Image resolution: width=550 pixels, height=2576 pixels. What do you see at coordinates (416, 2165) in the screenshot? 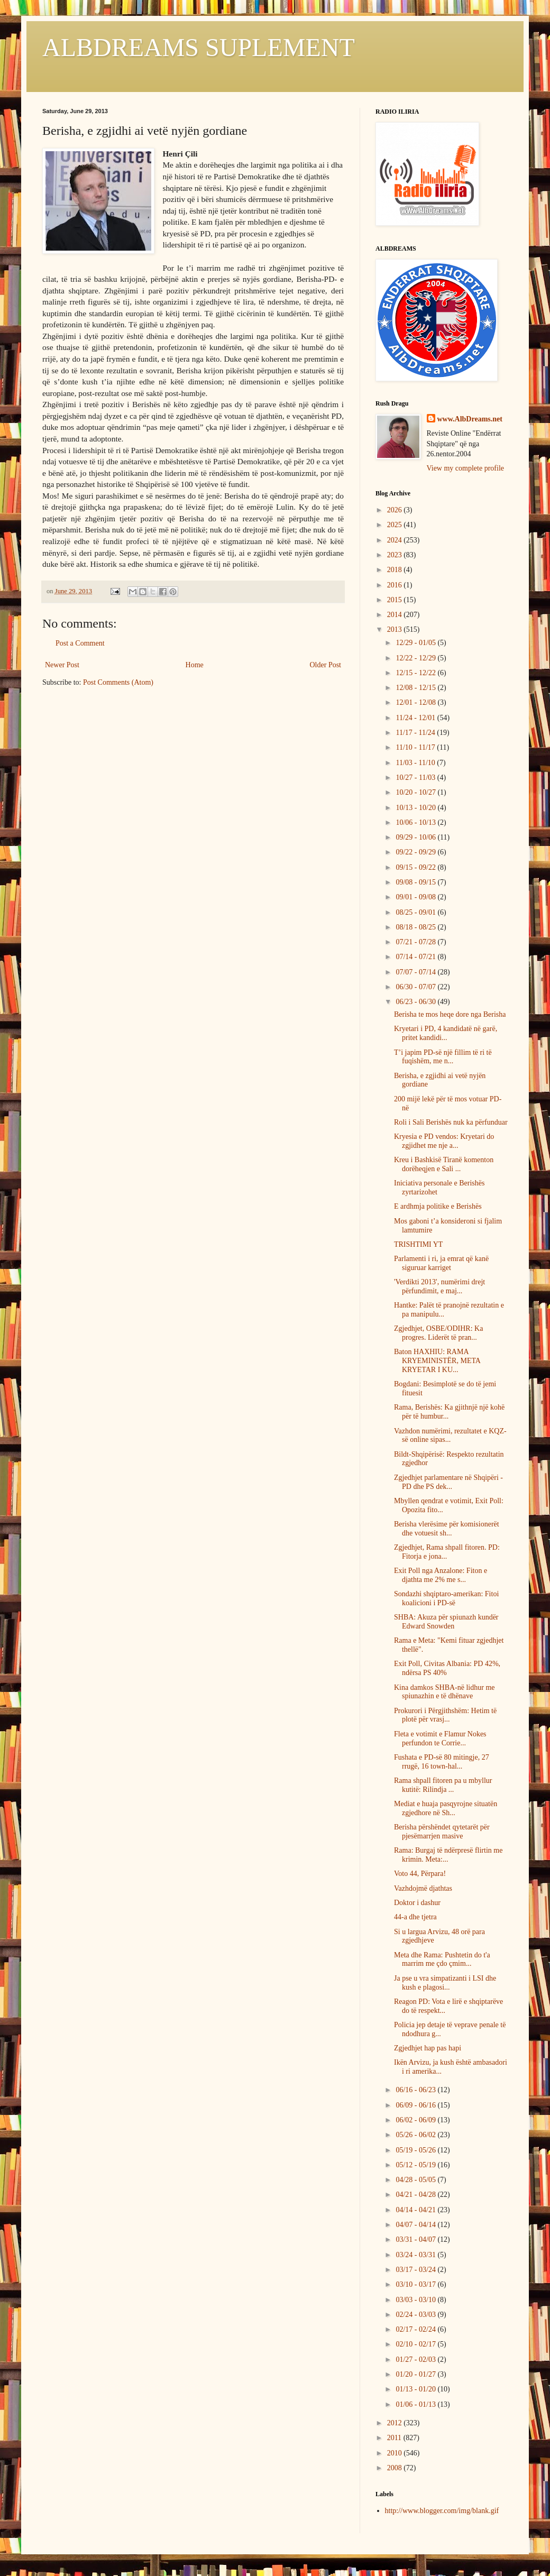
I see `05/12 - 05/19` at bounding box center [416, 2165].